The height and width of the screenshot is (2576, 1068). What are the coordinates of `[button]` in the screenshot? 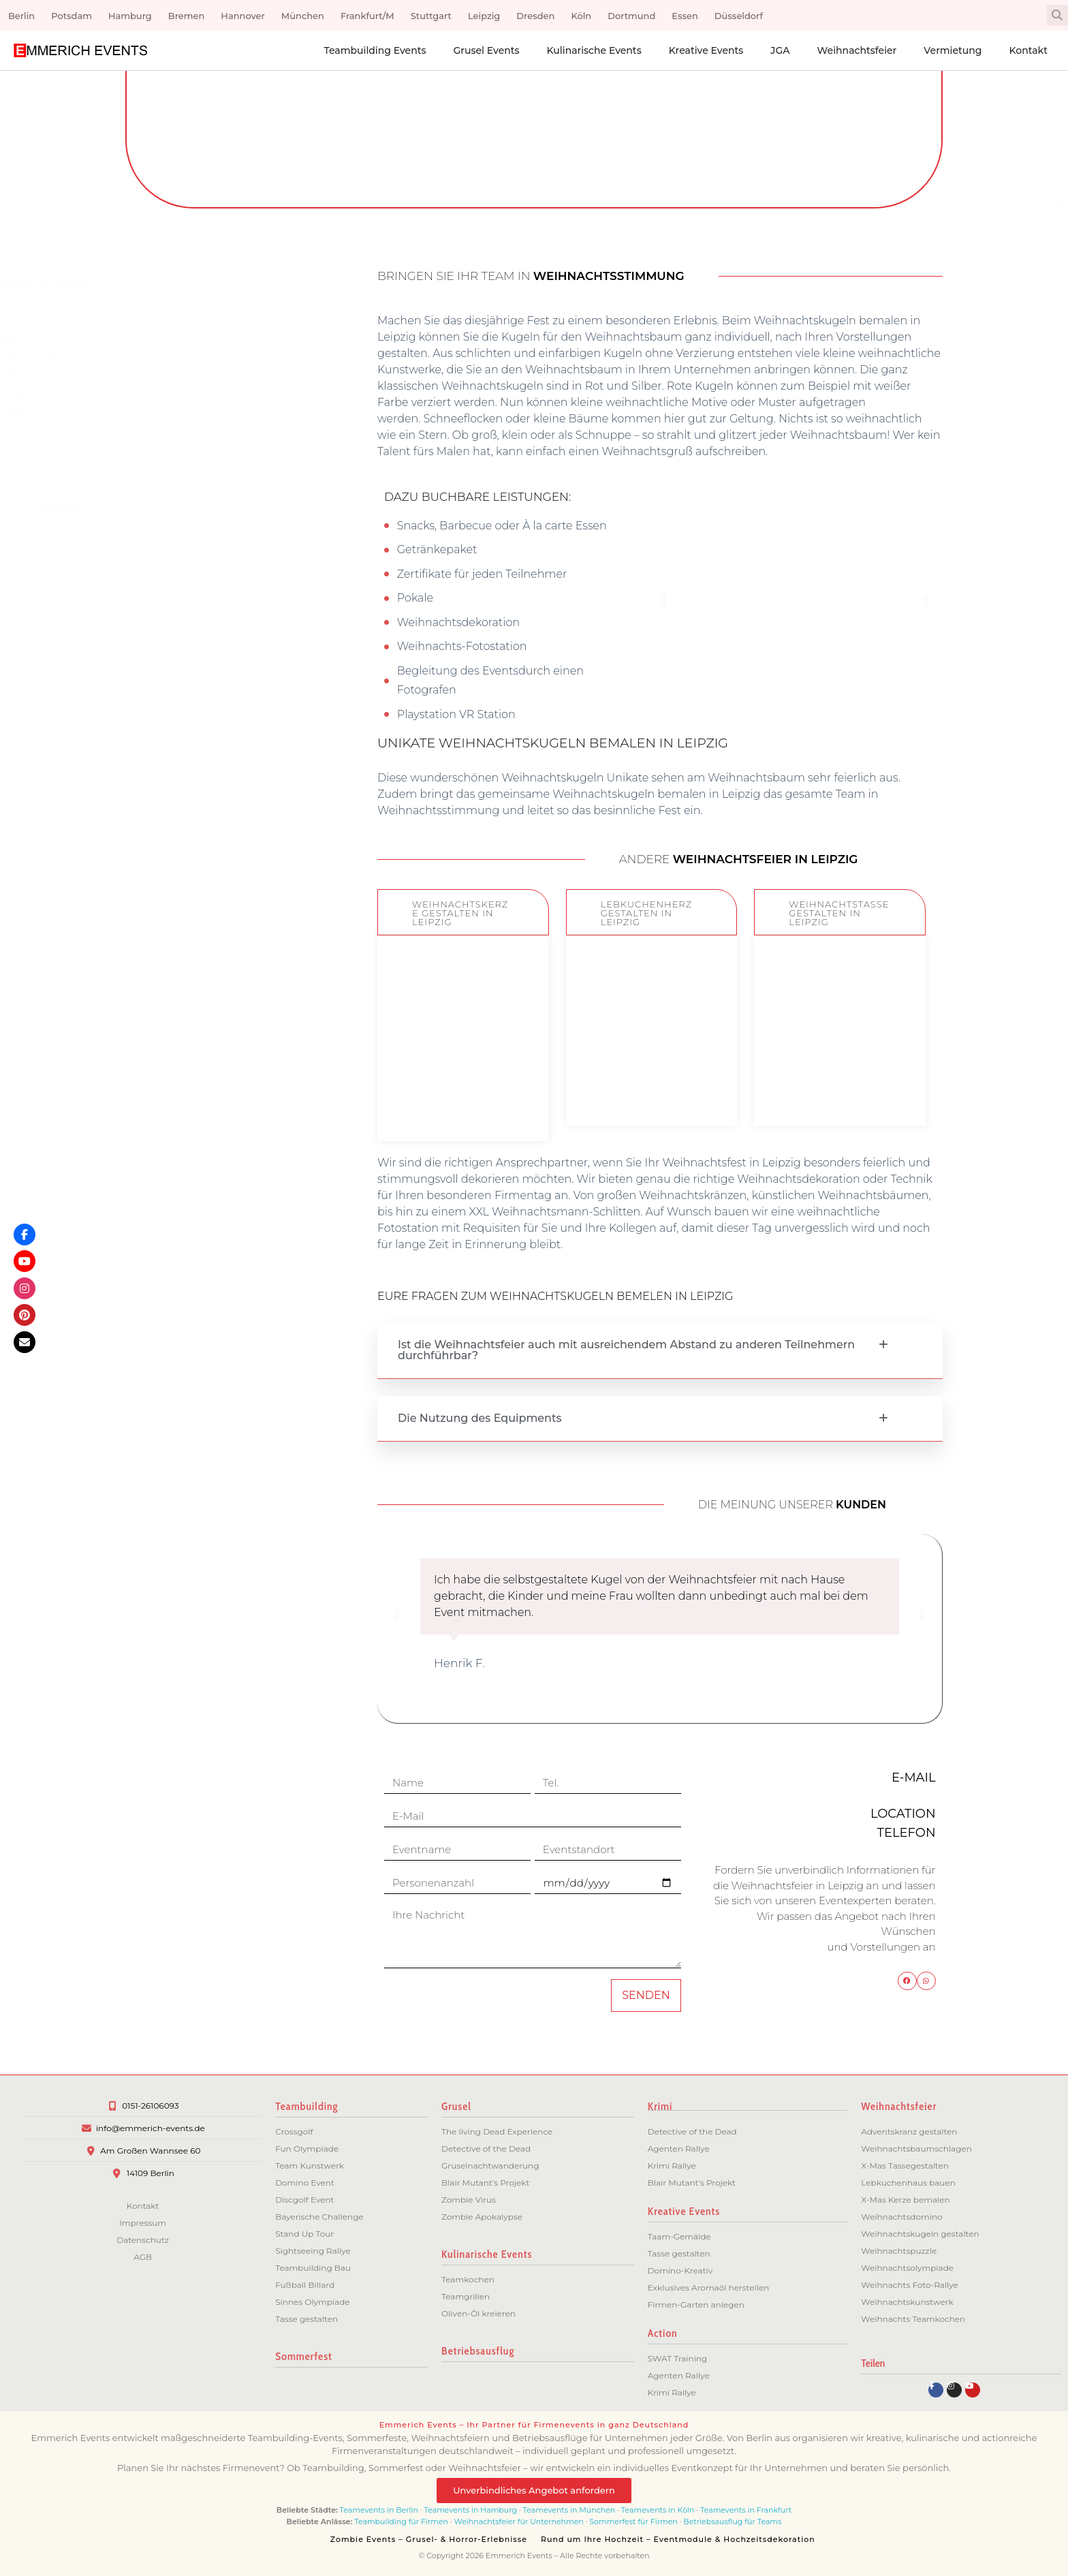 It's located at (1057, 15).